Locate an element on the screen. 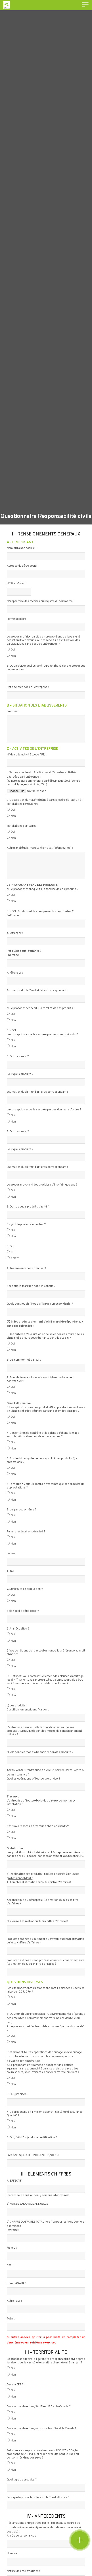 The image size is (92, 2576). L'entreprise effectue-t-elle des travaux de montage-installation ? is located at coordinates (41, 1802).